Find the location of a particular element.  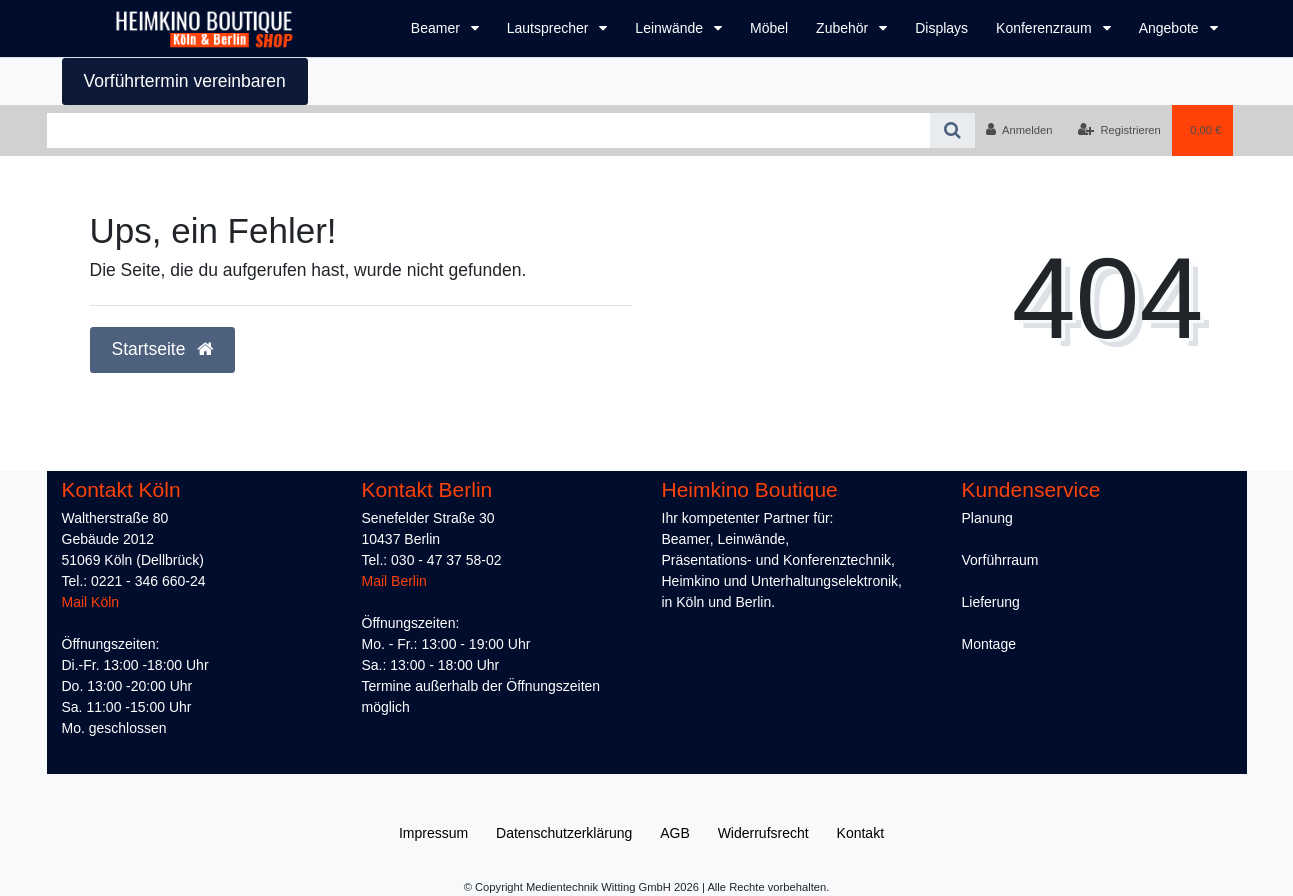

Widerrufs­recht is located at coordinates (763, 833).